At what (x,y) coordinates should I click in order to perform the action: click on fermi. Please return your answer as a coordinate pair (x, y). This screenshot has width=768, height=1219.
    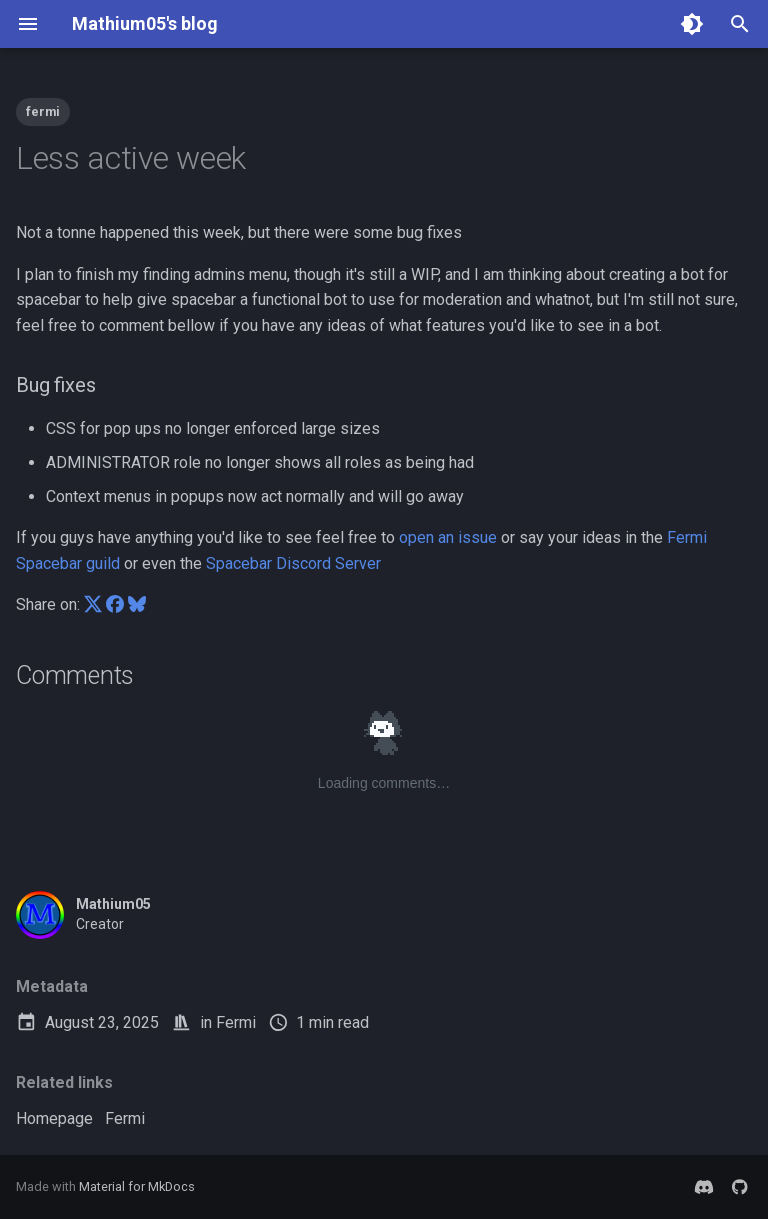
    Looking at the image, I should click on (43, 111).